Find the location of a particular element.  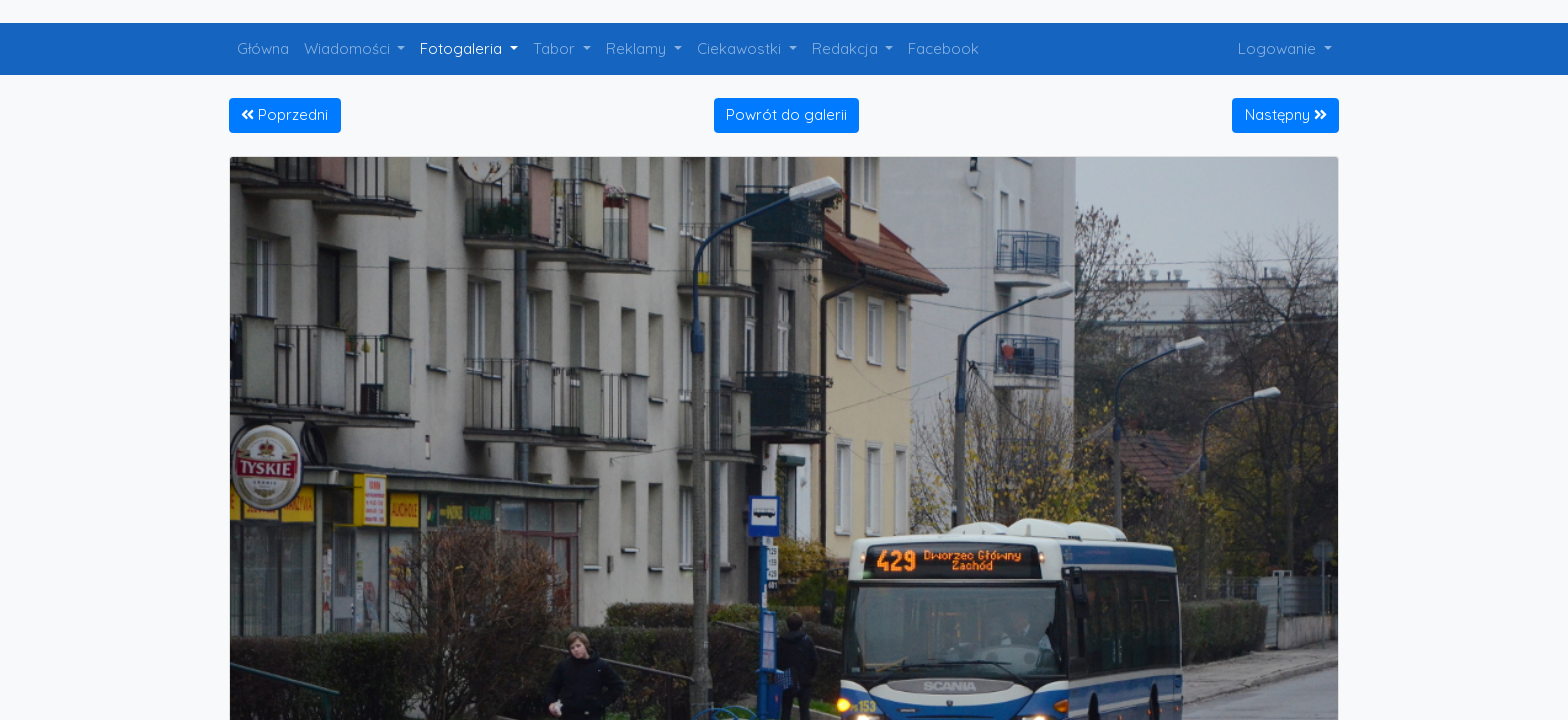

Reklamy is located at coordinates (638, 48).